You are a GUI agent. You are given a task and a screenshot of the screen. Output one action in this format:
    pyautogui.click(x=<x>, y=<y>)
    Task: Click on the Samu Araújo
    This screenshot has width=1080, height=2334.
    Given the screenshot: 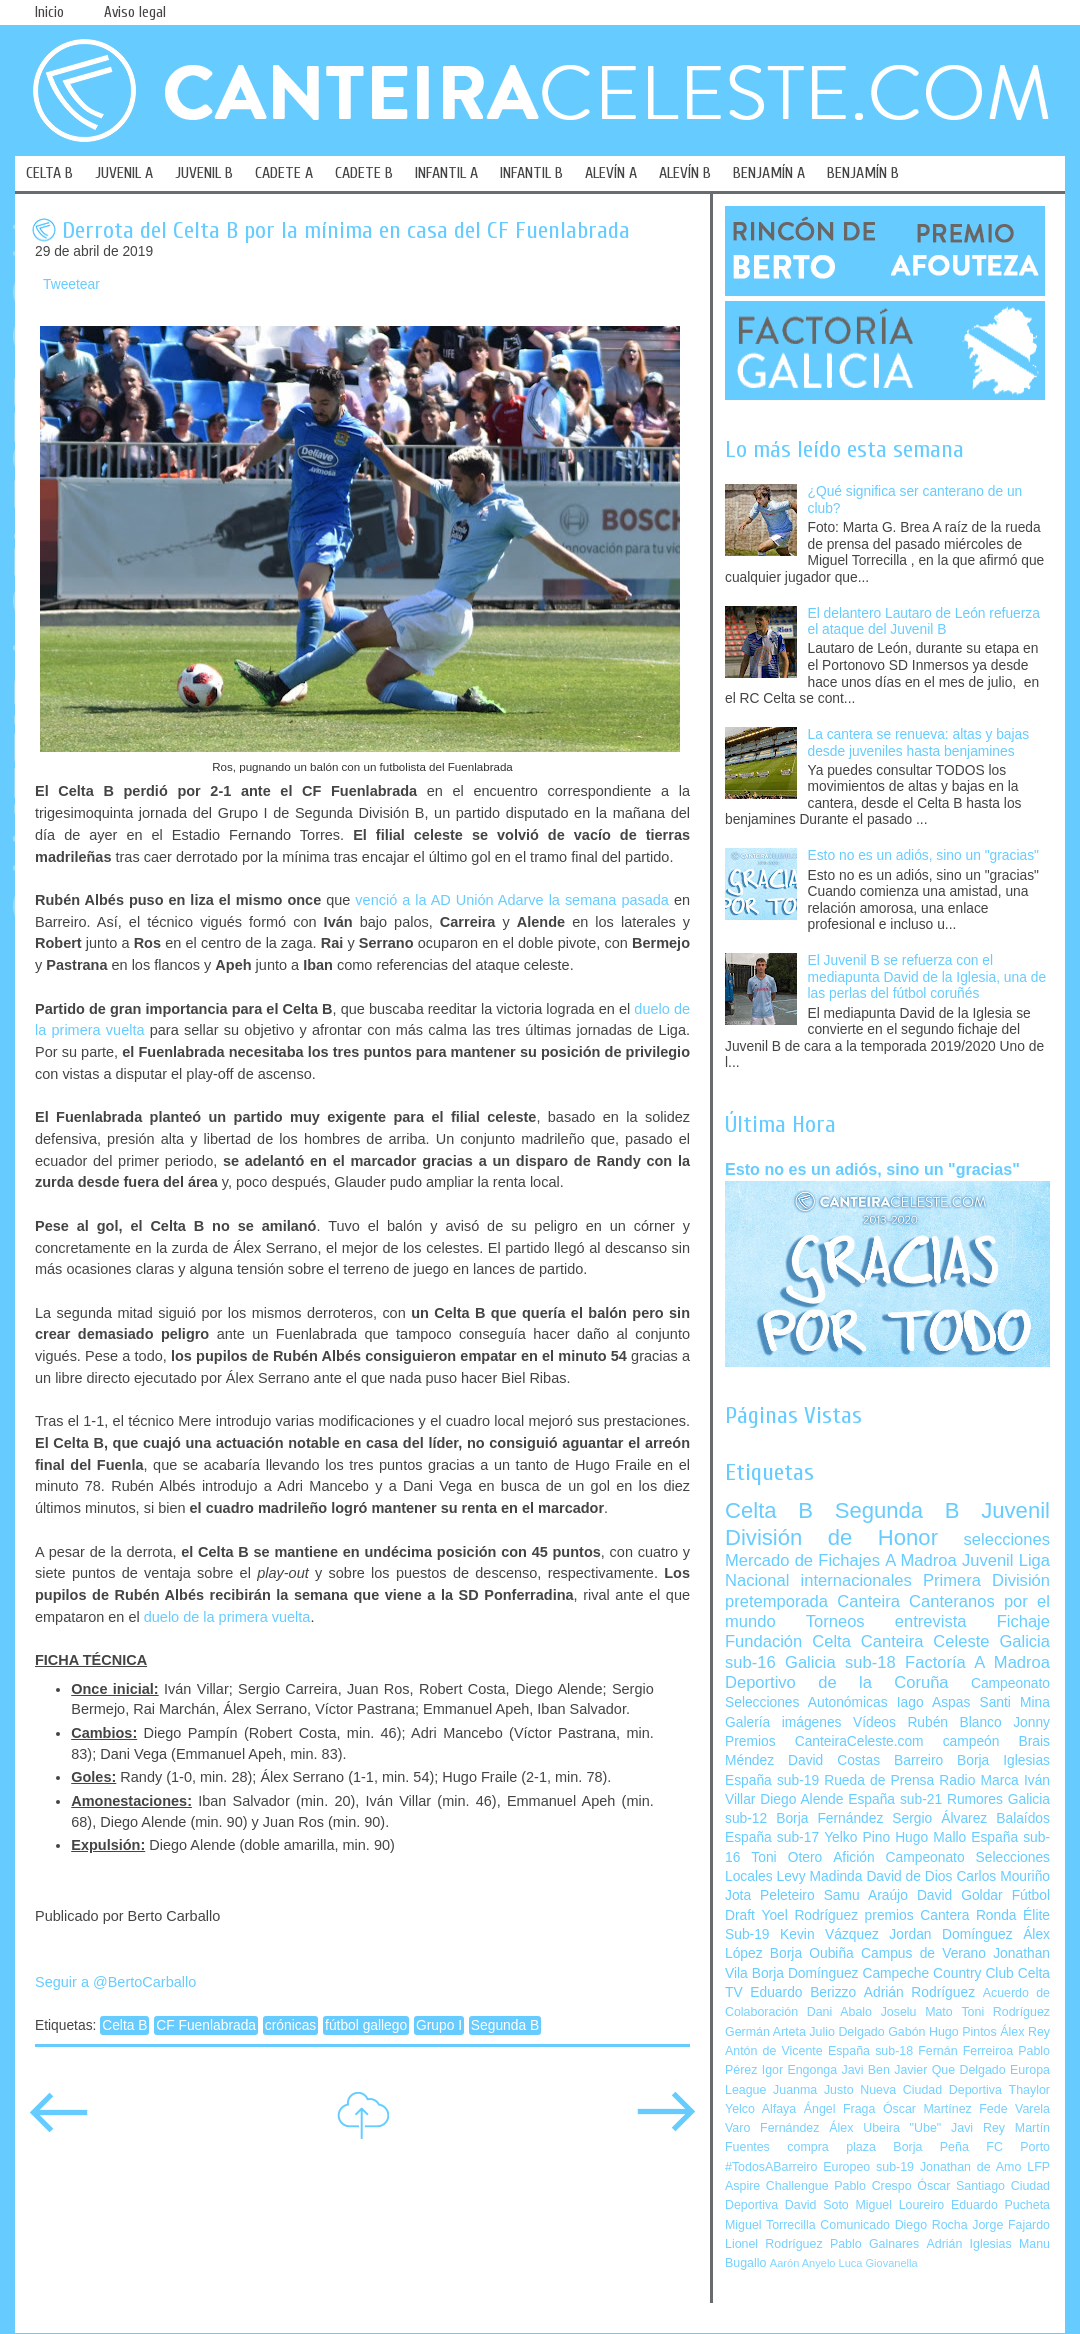 What is the action you would take?
    pyautogui.click(x=866, y=1895)
    